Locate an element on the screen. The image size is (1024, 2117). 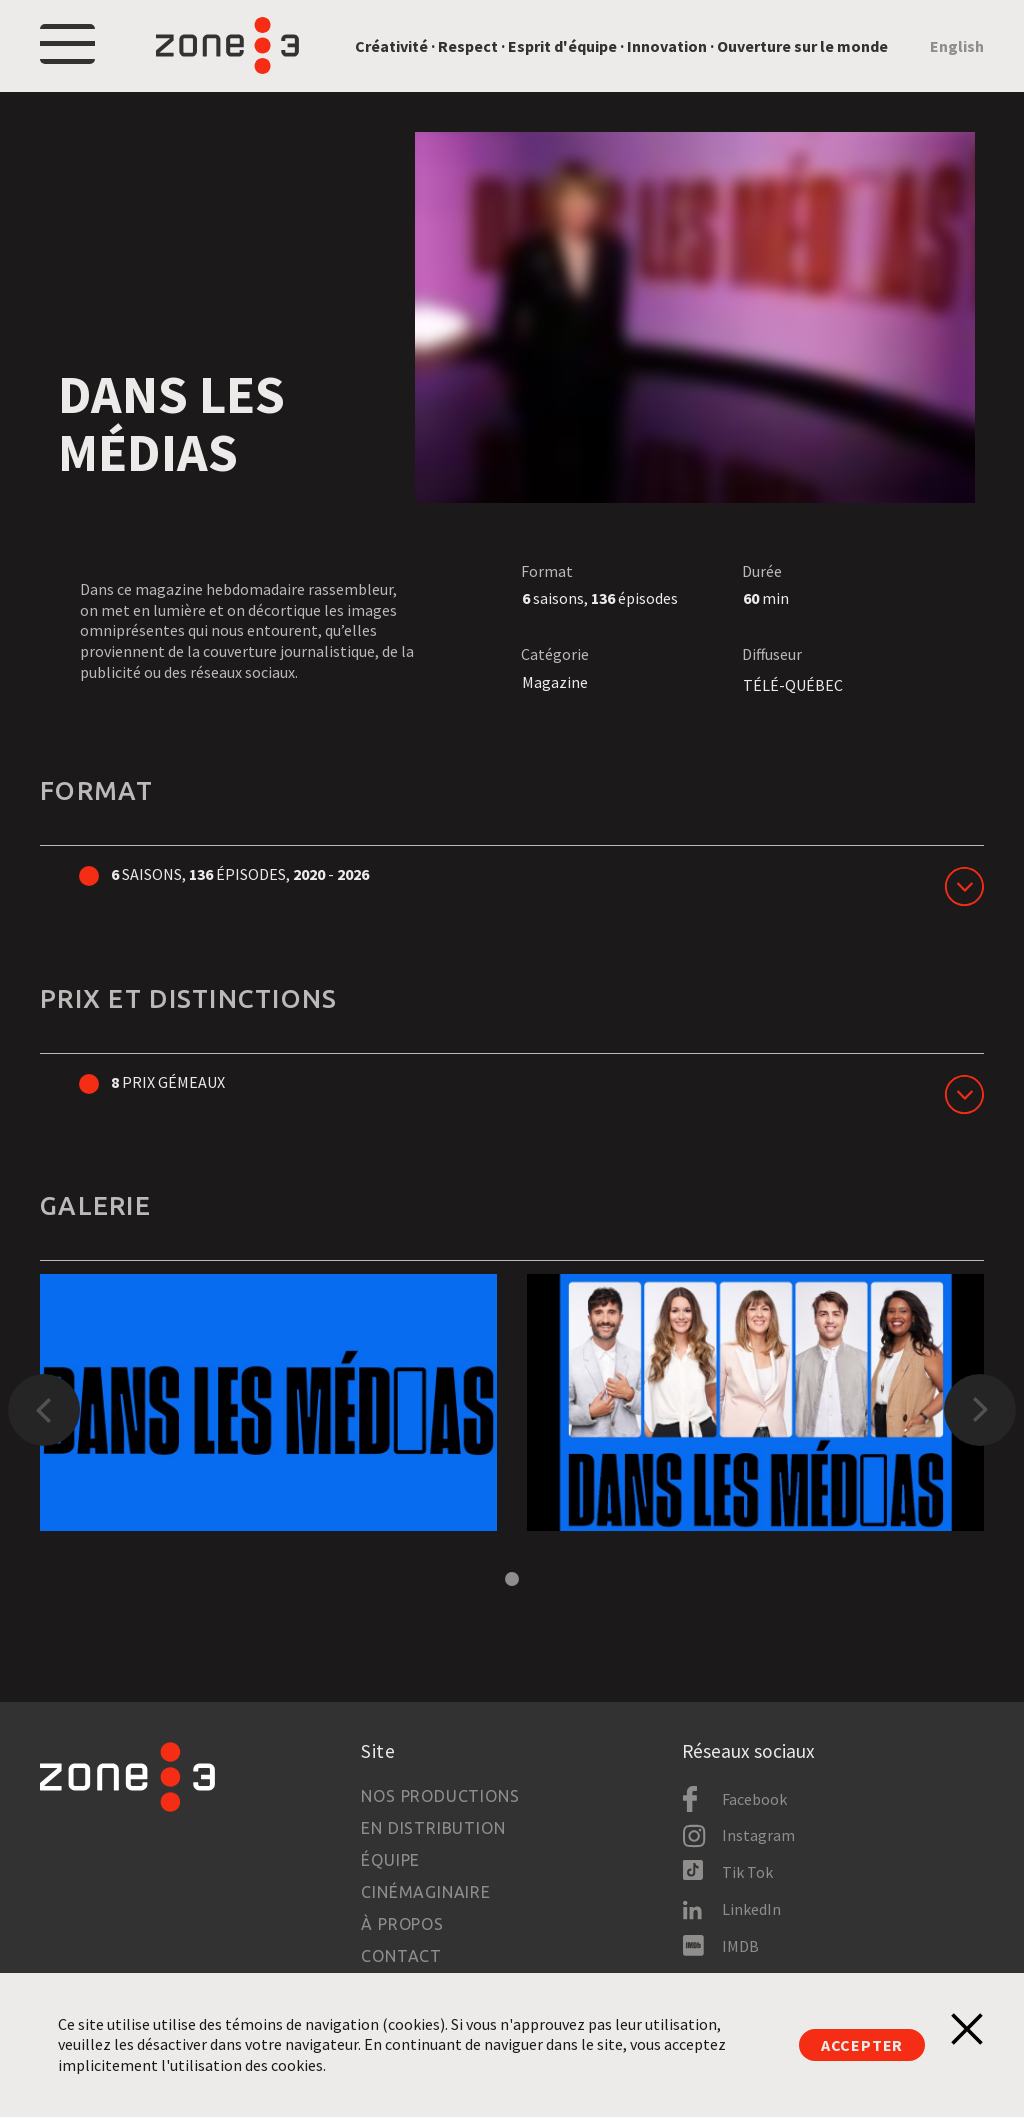
English is located at coordinates (957, 46).